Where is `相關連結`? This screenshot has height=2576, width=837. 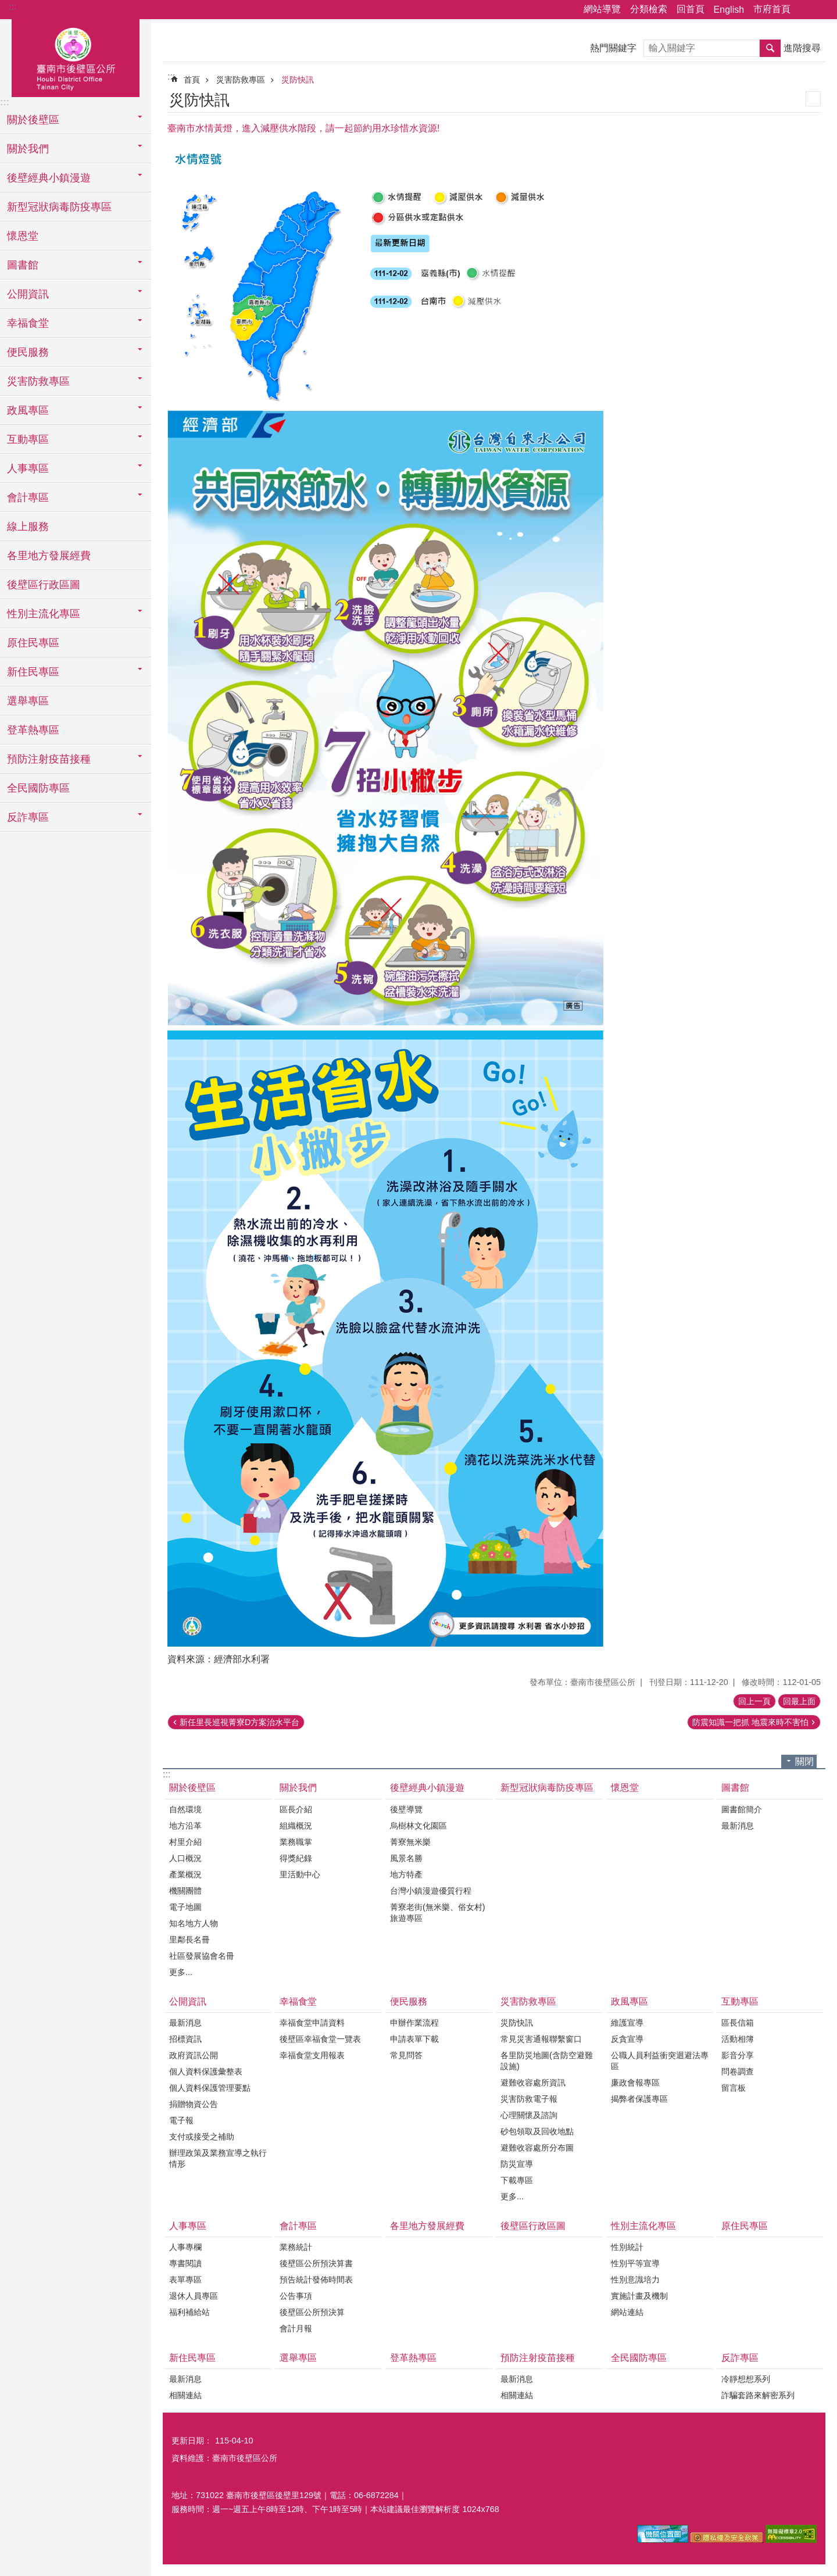
相關連結 is located at coordinates (185, 2395).